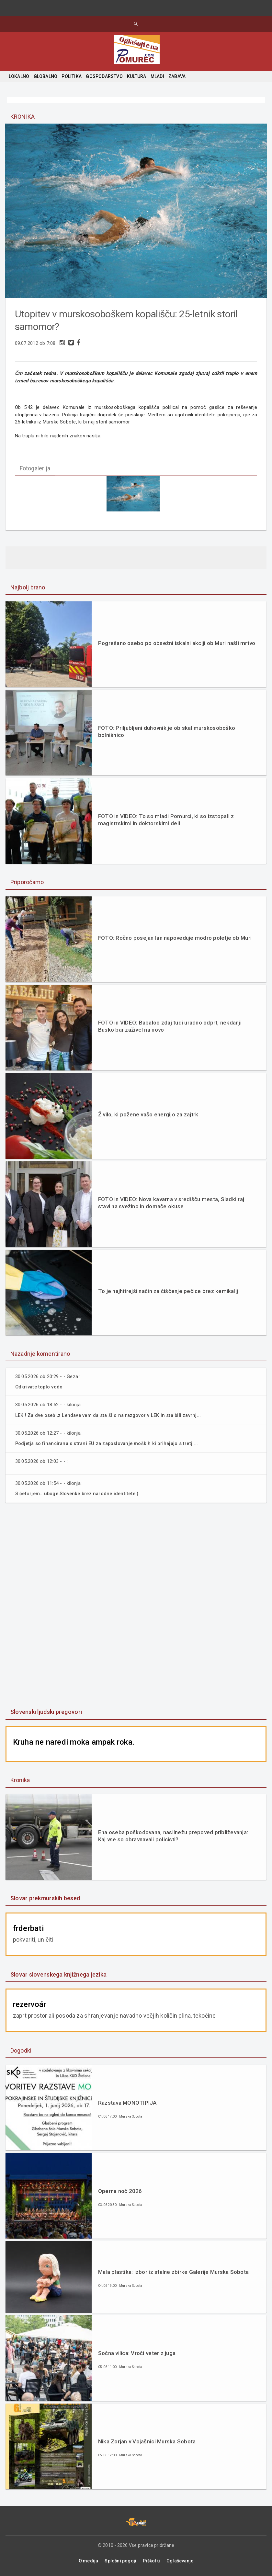 This screenshot has width=272, height=2576. I want to click on Mala plastika: izbor iz stalne zbirke Galerije Murska Sobota, so click(173, 2272).